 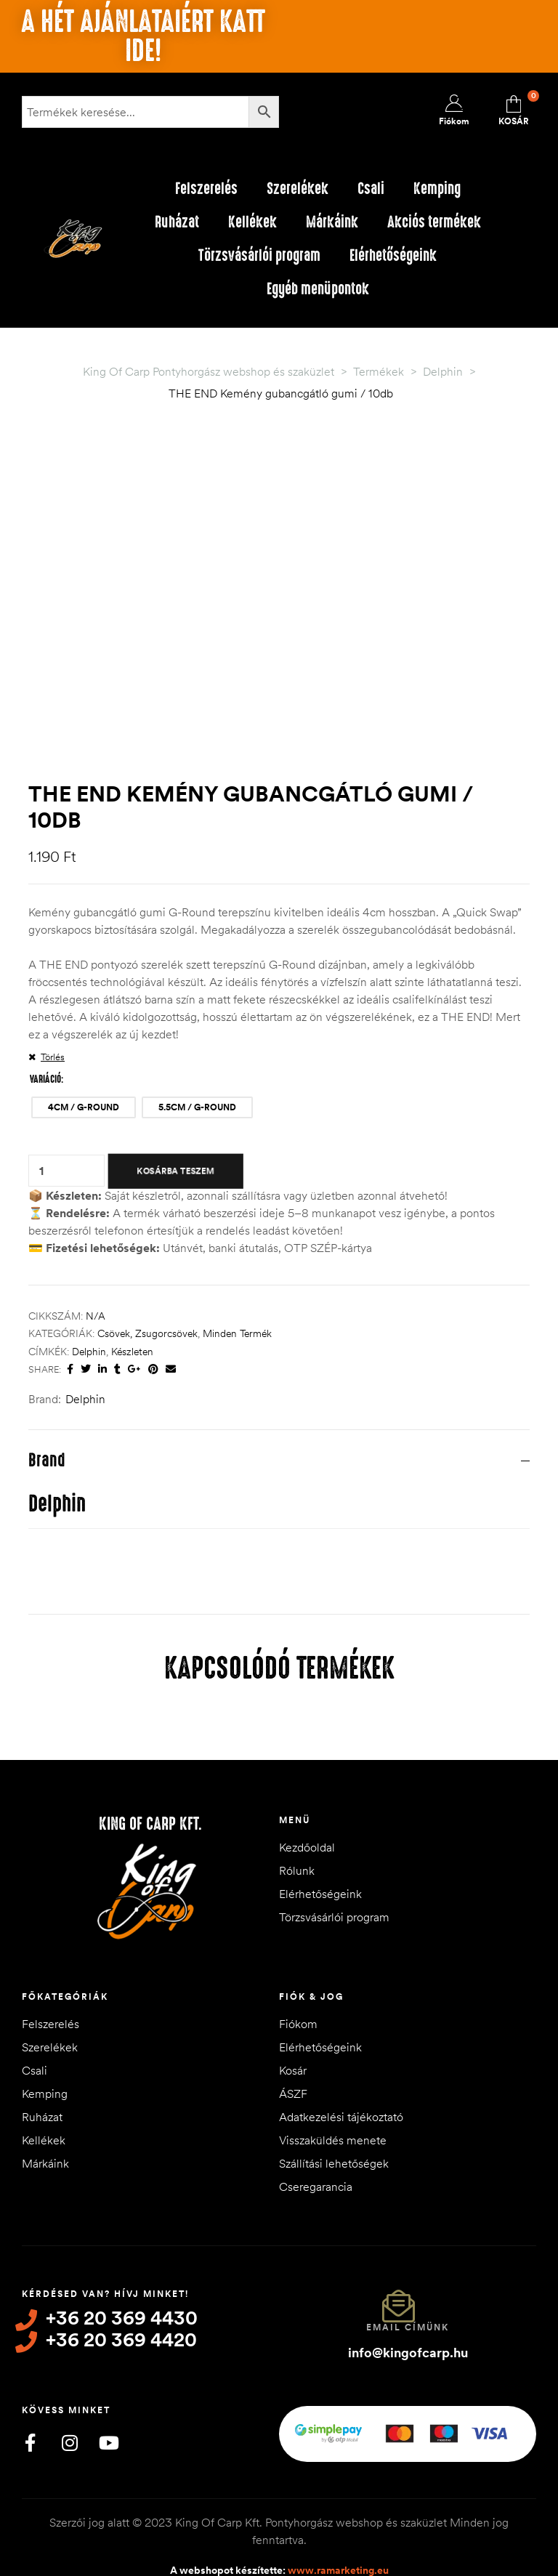 What do you see at coordinates (143, 36) in the screenshot?
I see `A hét ajánlataiért katt ide!` at bounding box center [143, 36].